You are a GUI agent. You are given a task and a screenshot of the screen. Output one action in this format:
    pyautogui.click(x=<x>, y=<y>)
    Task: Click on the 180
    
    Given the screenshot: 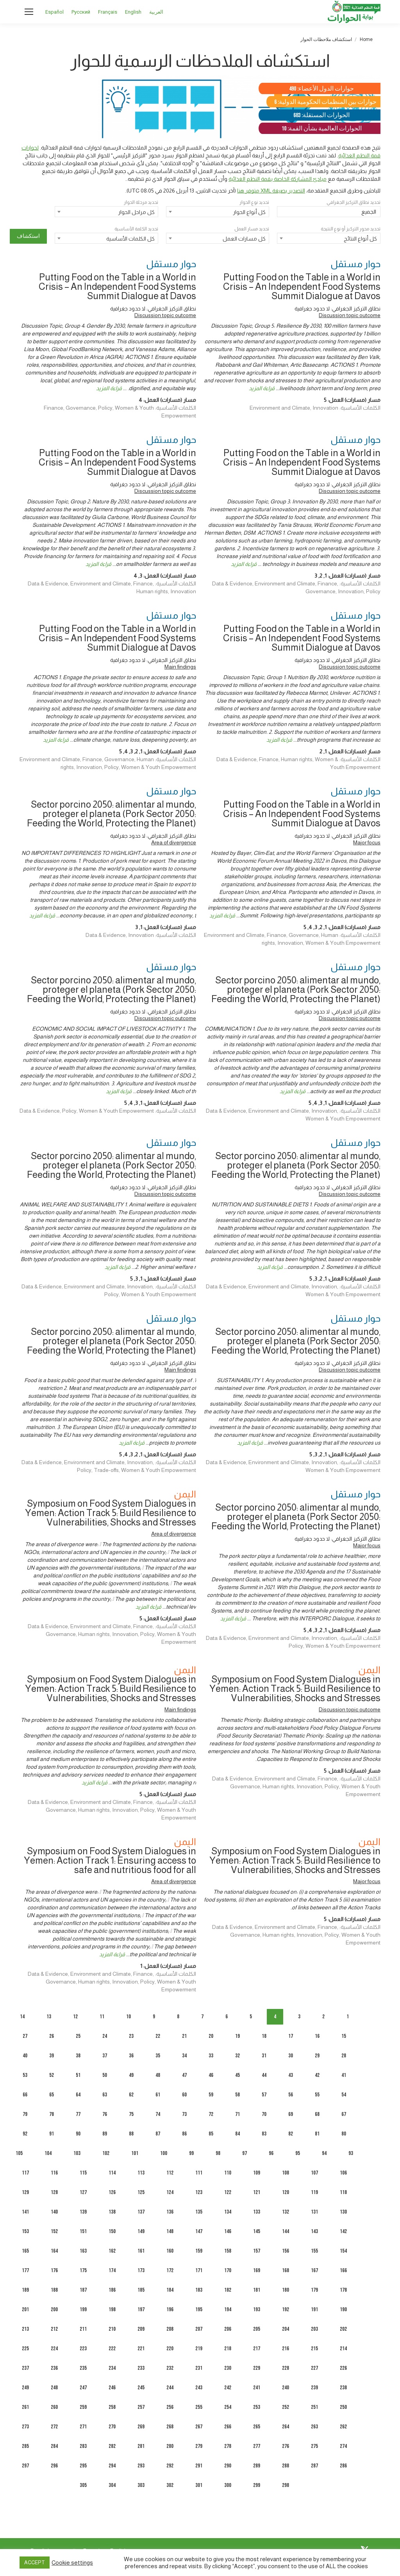 What is the action you would take?
    pyautogui.click(x=285, y=2290)
    